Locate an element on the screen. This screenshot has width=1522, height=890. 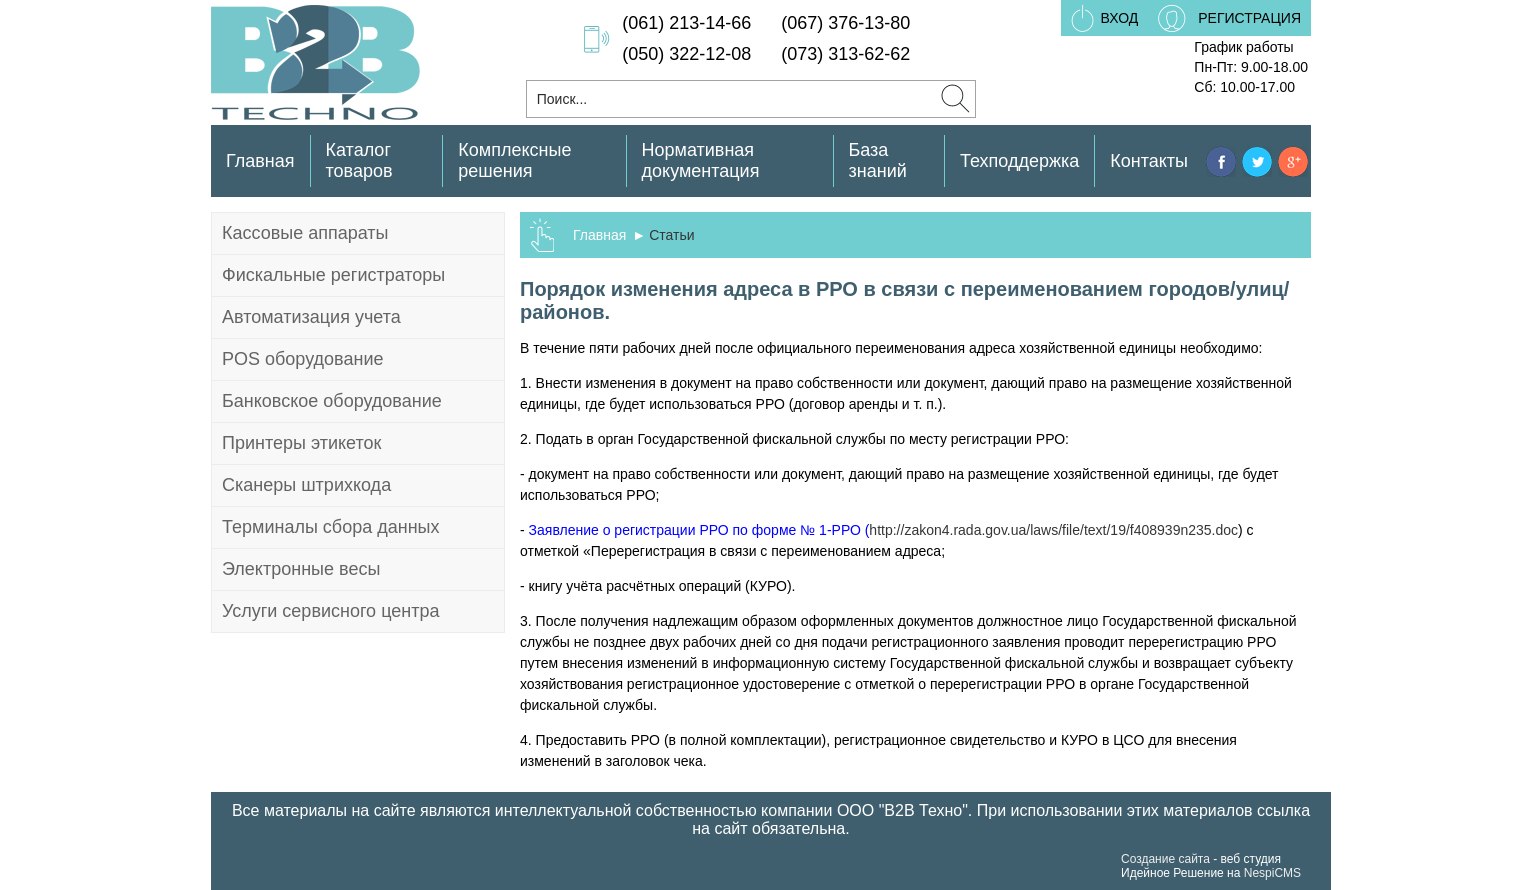
Нормативная документация is located at coordinates (701, 160).